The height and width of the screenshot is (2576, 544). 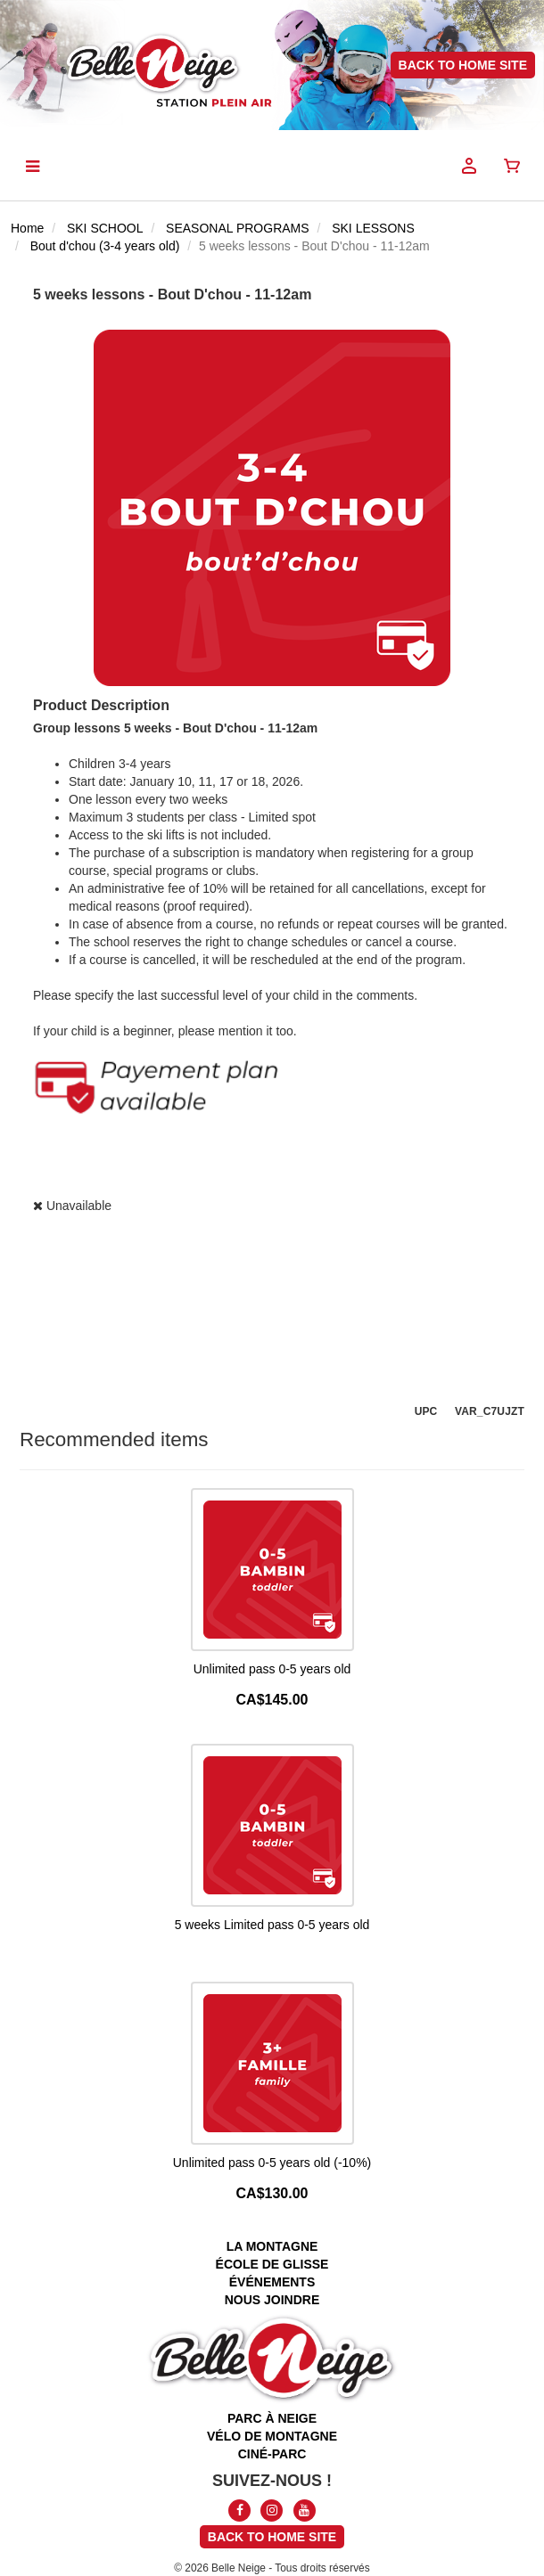 I want to click on vélo de montagne, so click(x=272, y=2436).